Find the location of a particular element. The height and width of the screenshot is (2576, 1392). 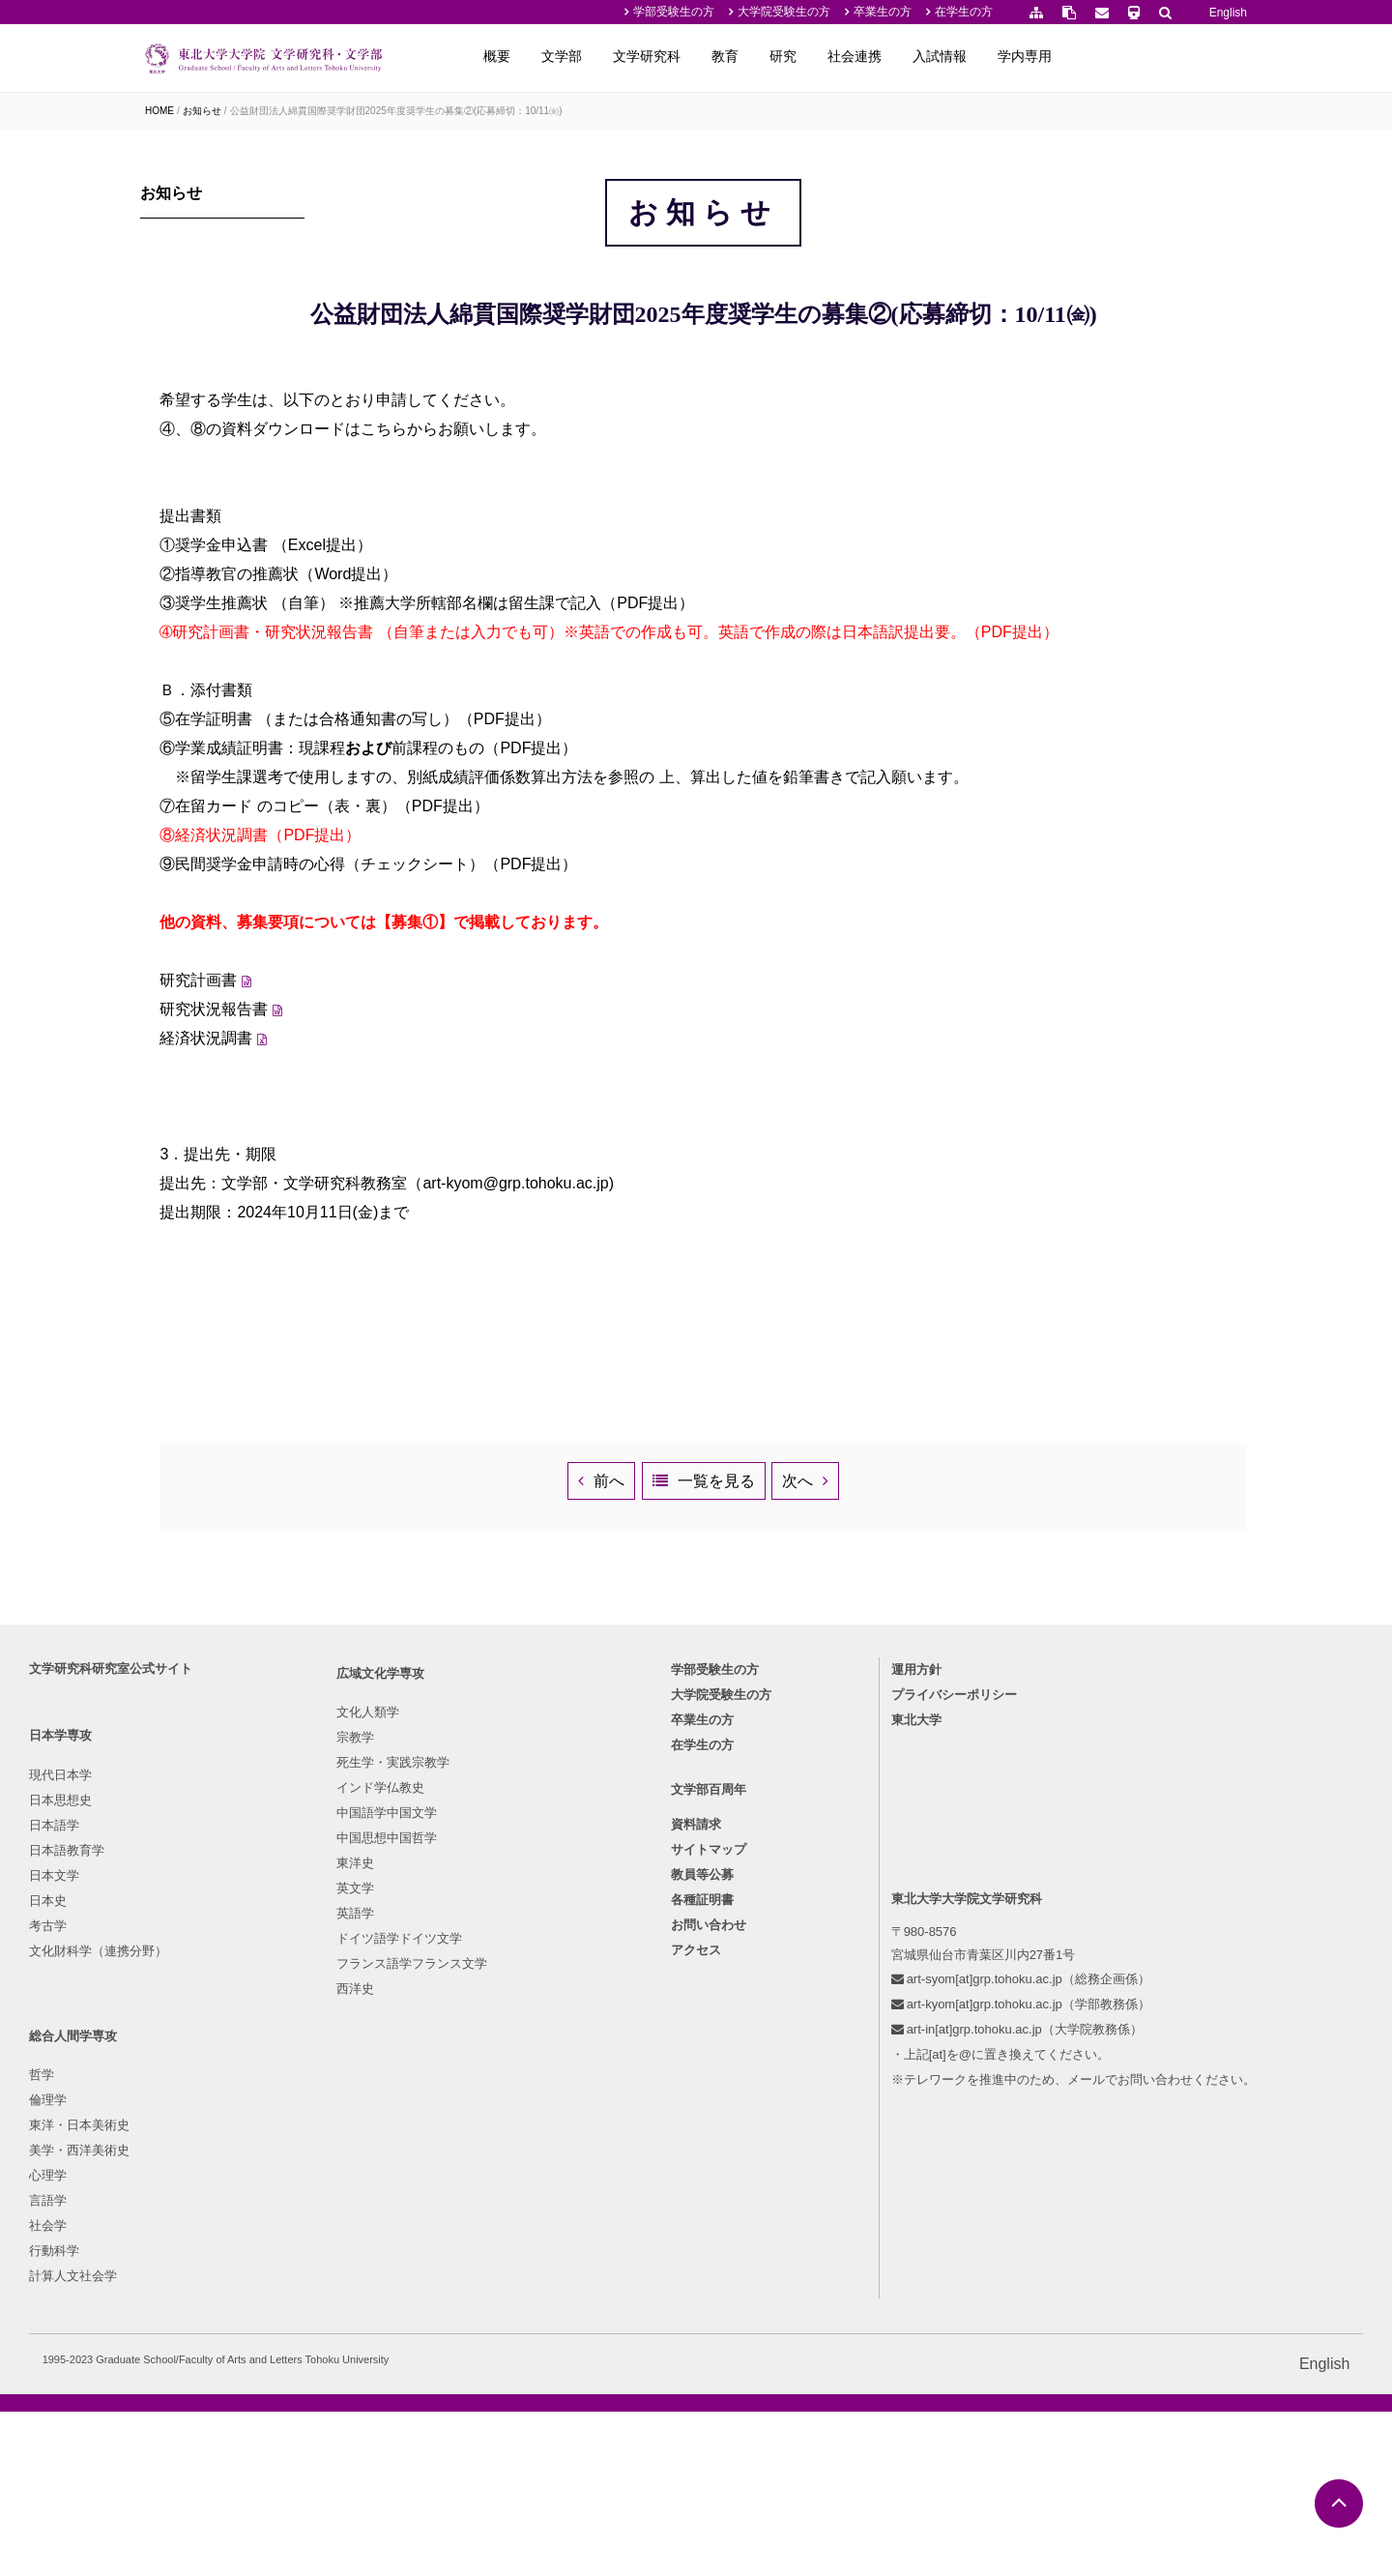

概要 is located at coordinates (676, 56).